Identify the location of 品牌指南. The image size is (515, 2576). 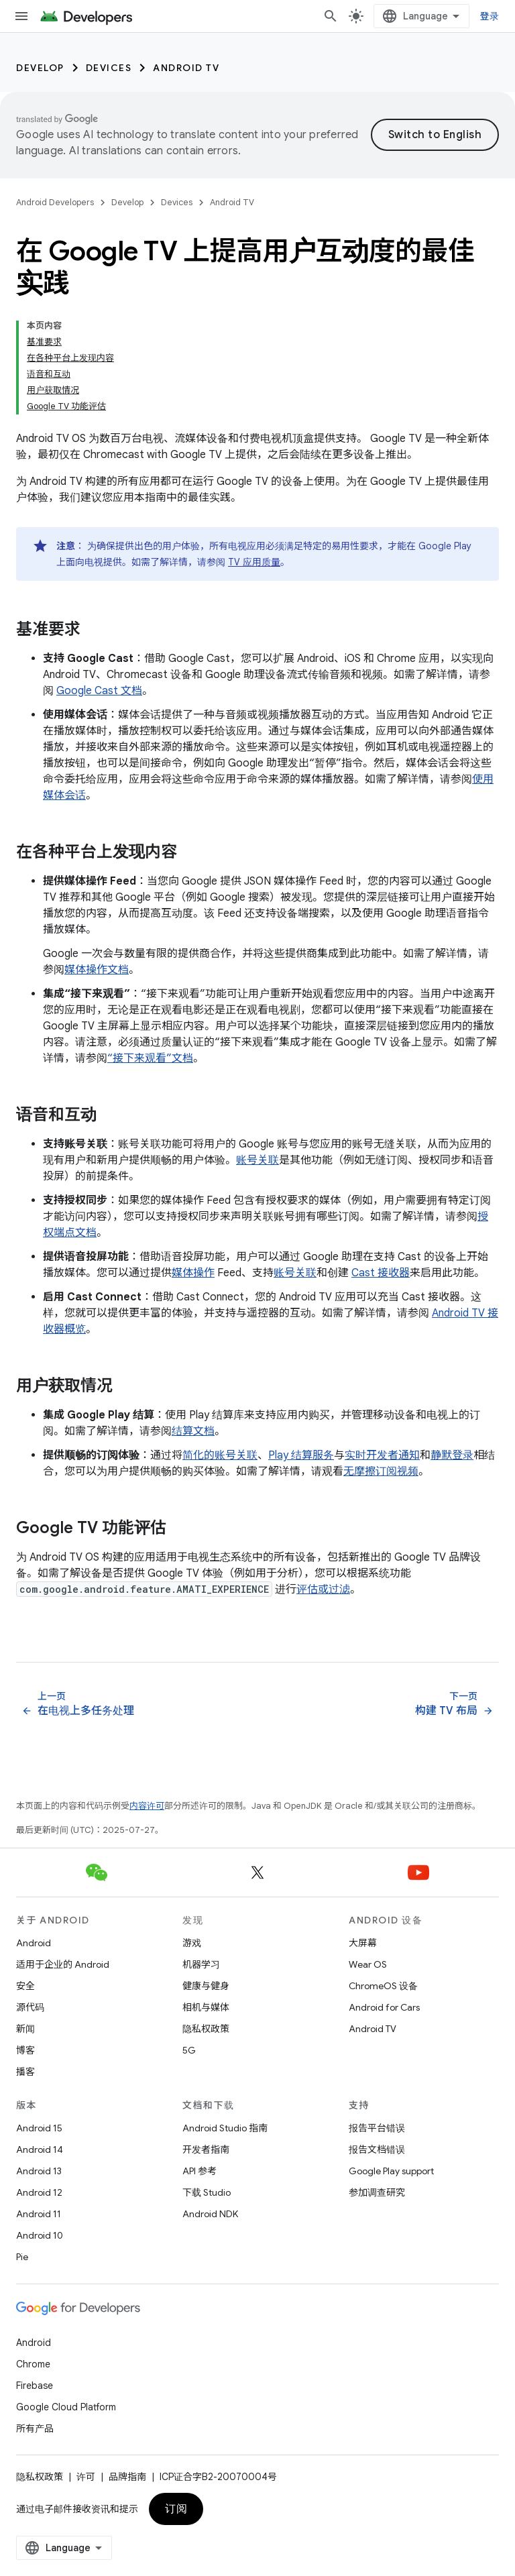
(127, 2476).